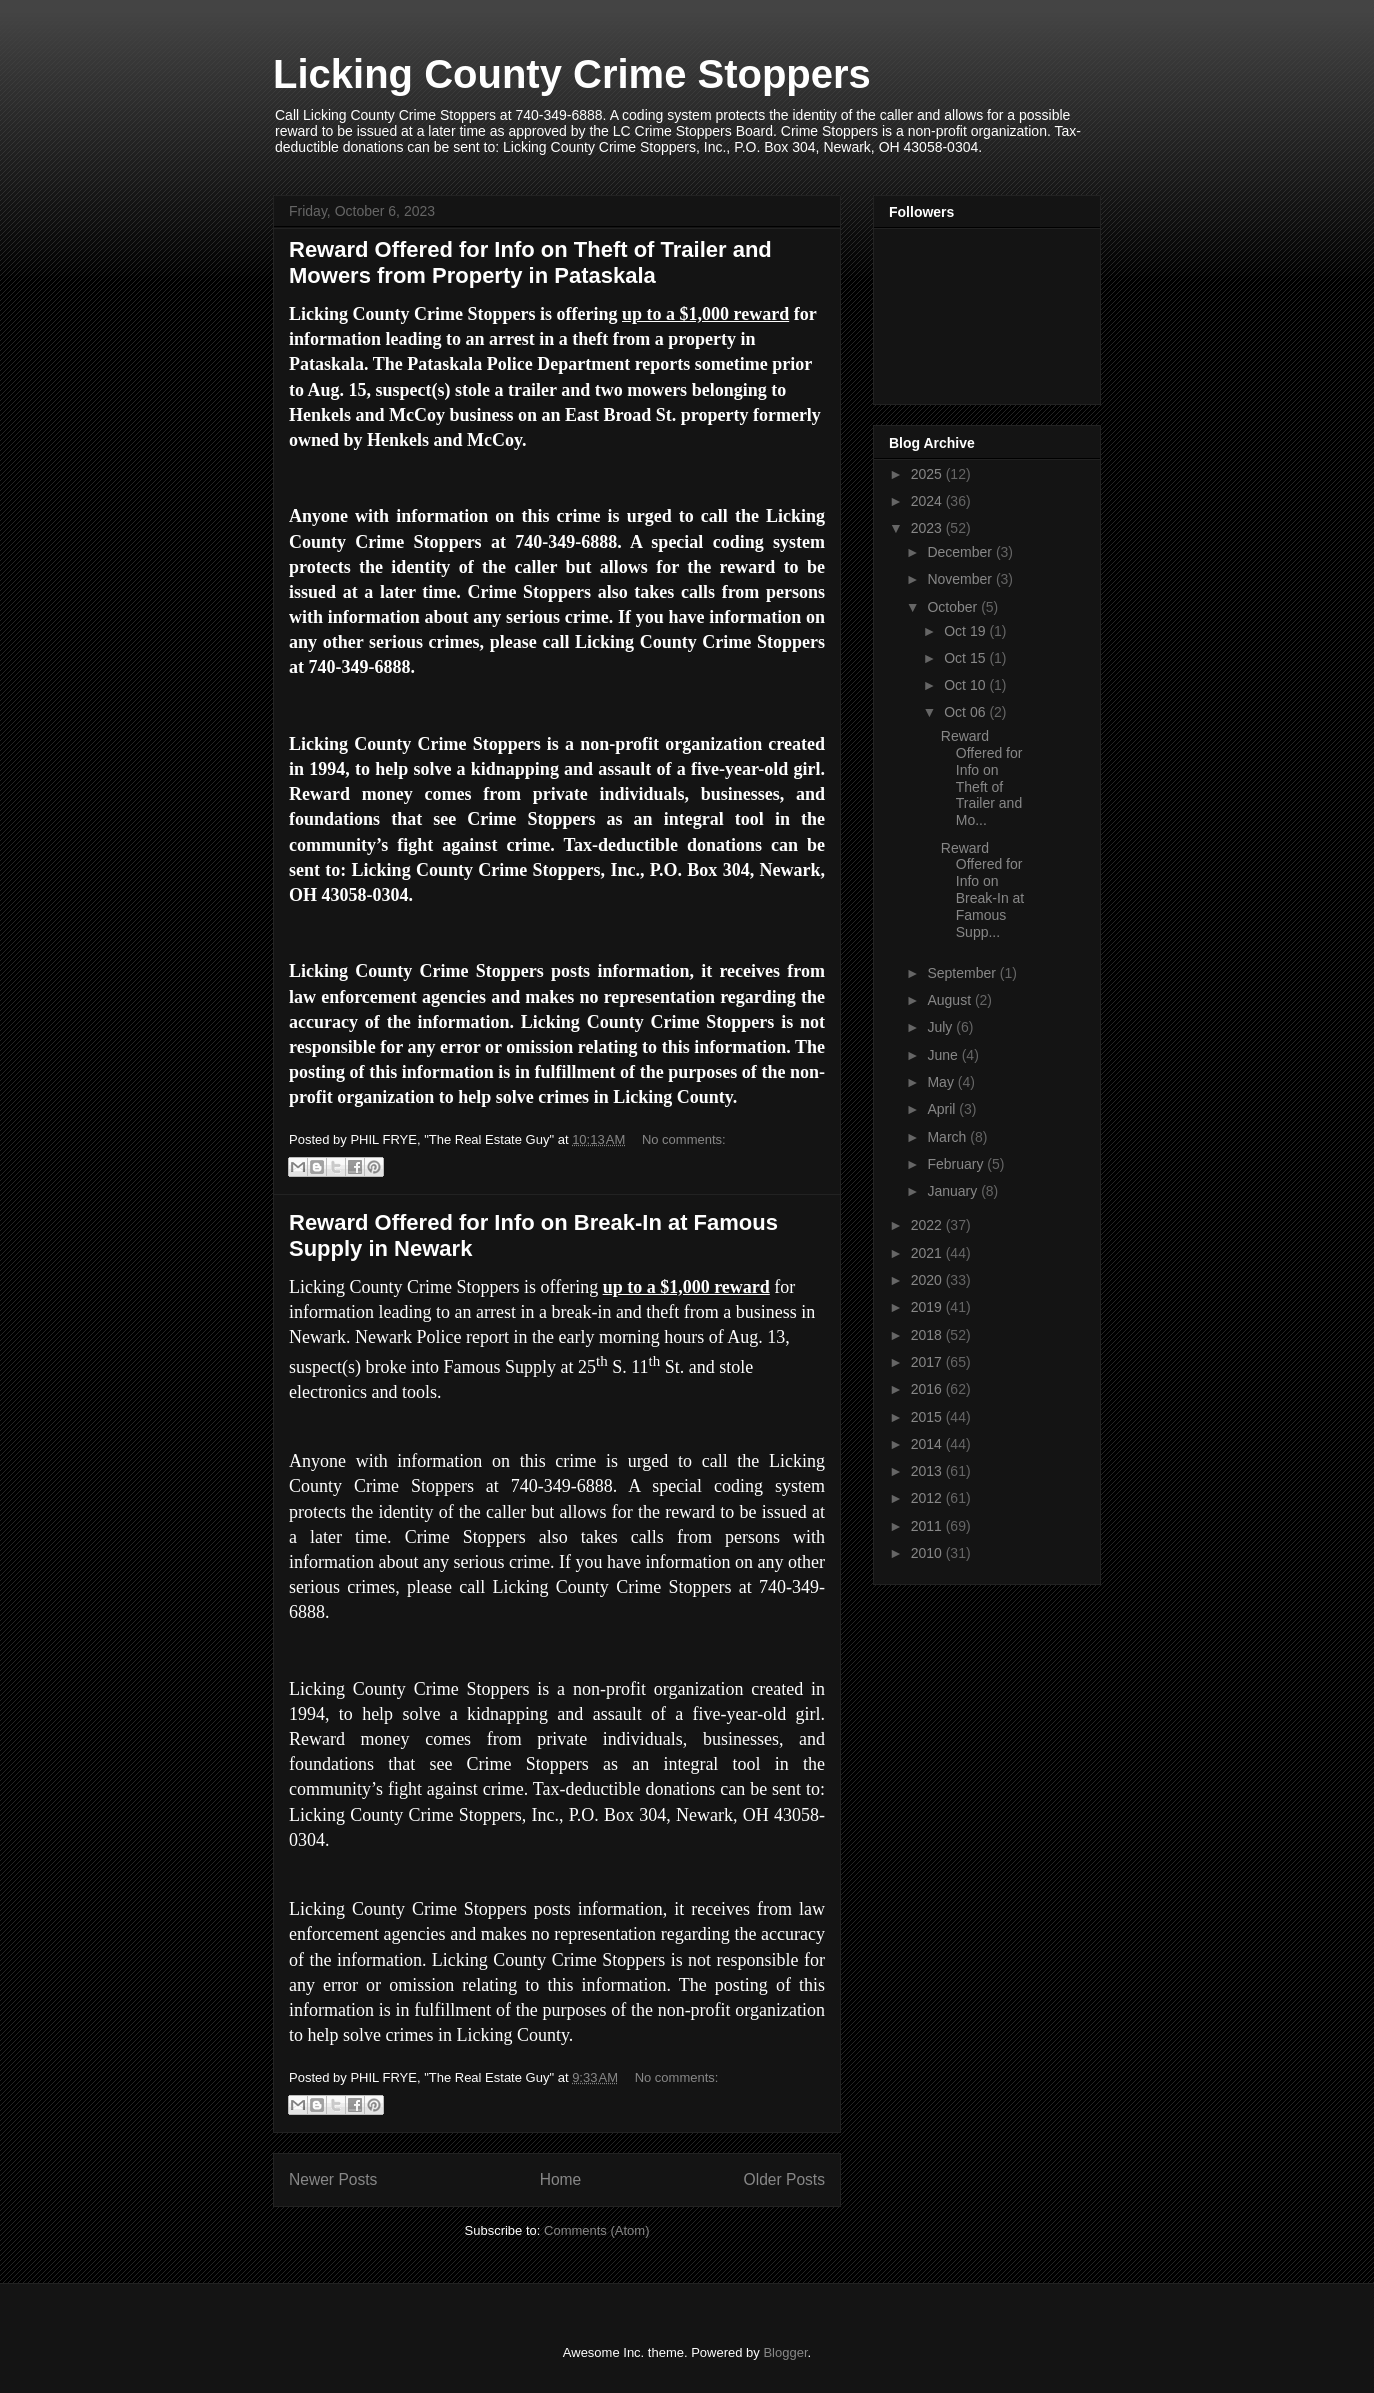 This screenshot has width=1374, height=2393. Describe the element at coordinates (944, 1055) in the screenshot. I see `June` at that location.